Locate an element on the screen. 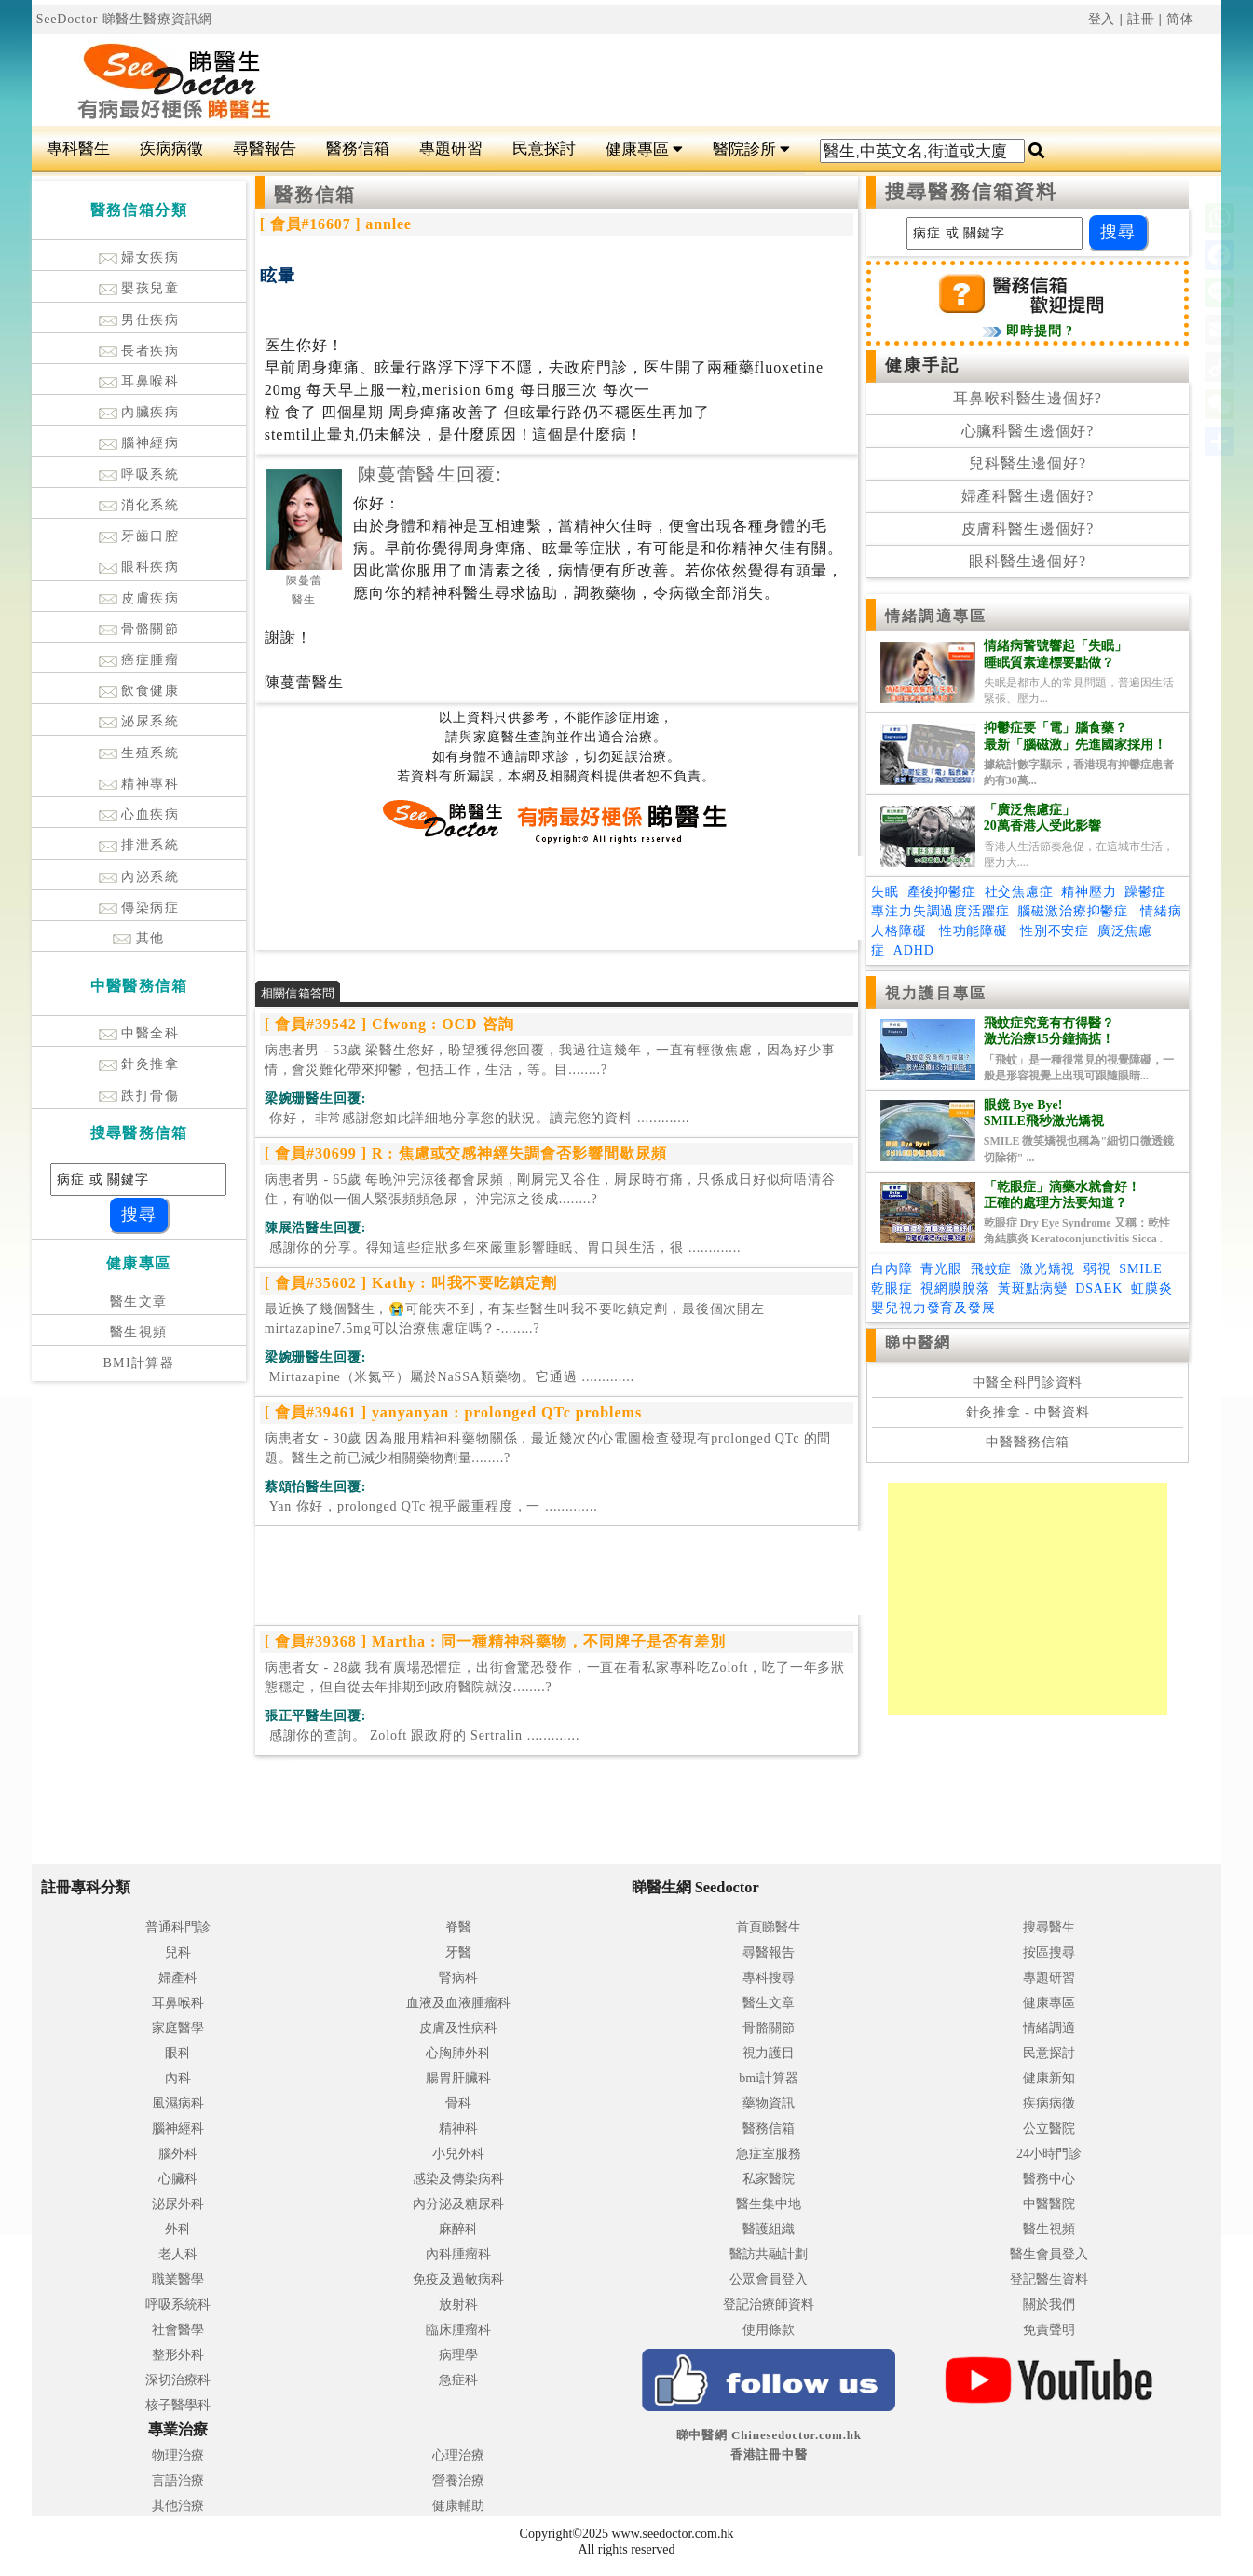 Image resolution: width=1253 pixels, height=2576 pixels. 公眾會員登入 is located at coordinates (768, 2279).